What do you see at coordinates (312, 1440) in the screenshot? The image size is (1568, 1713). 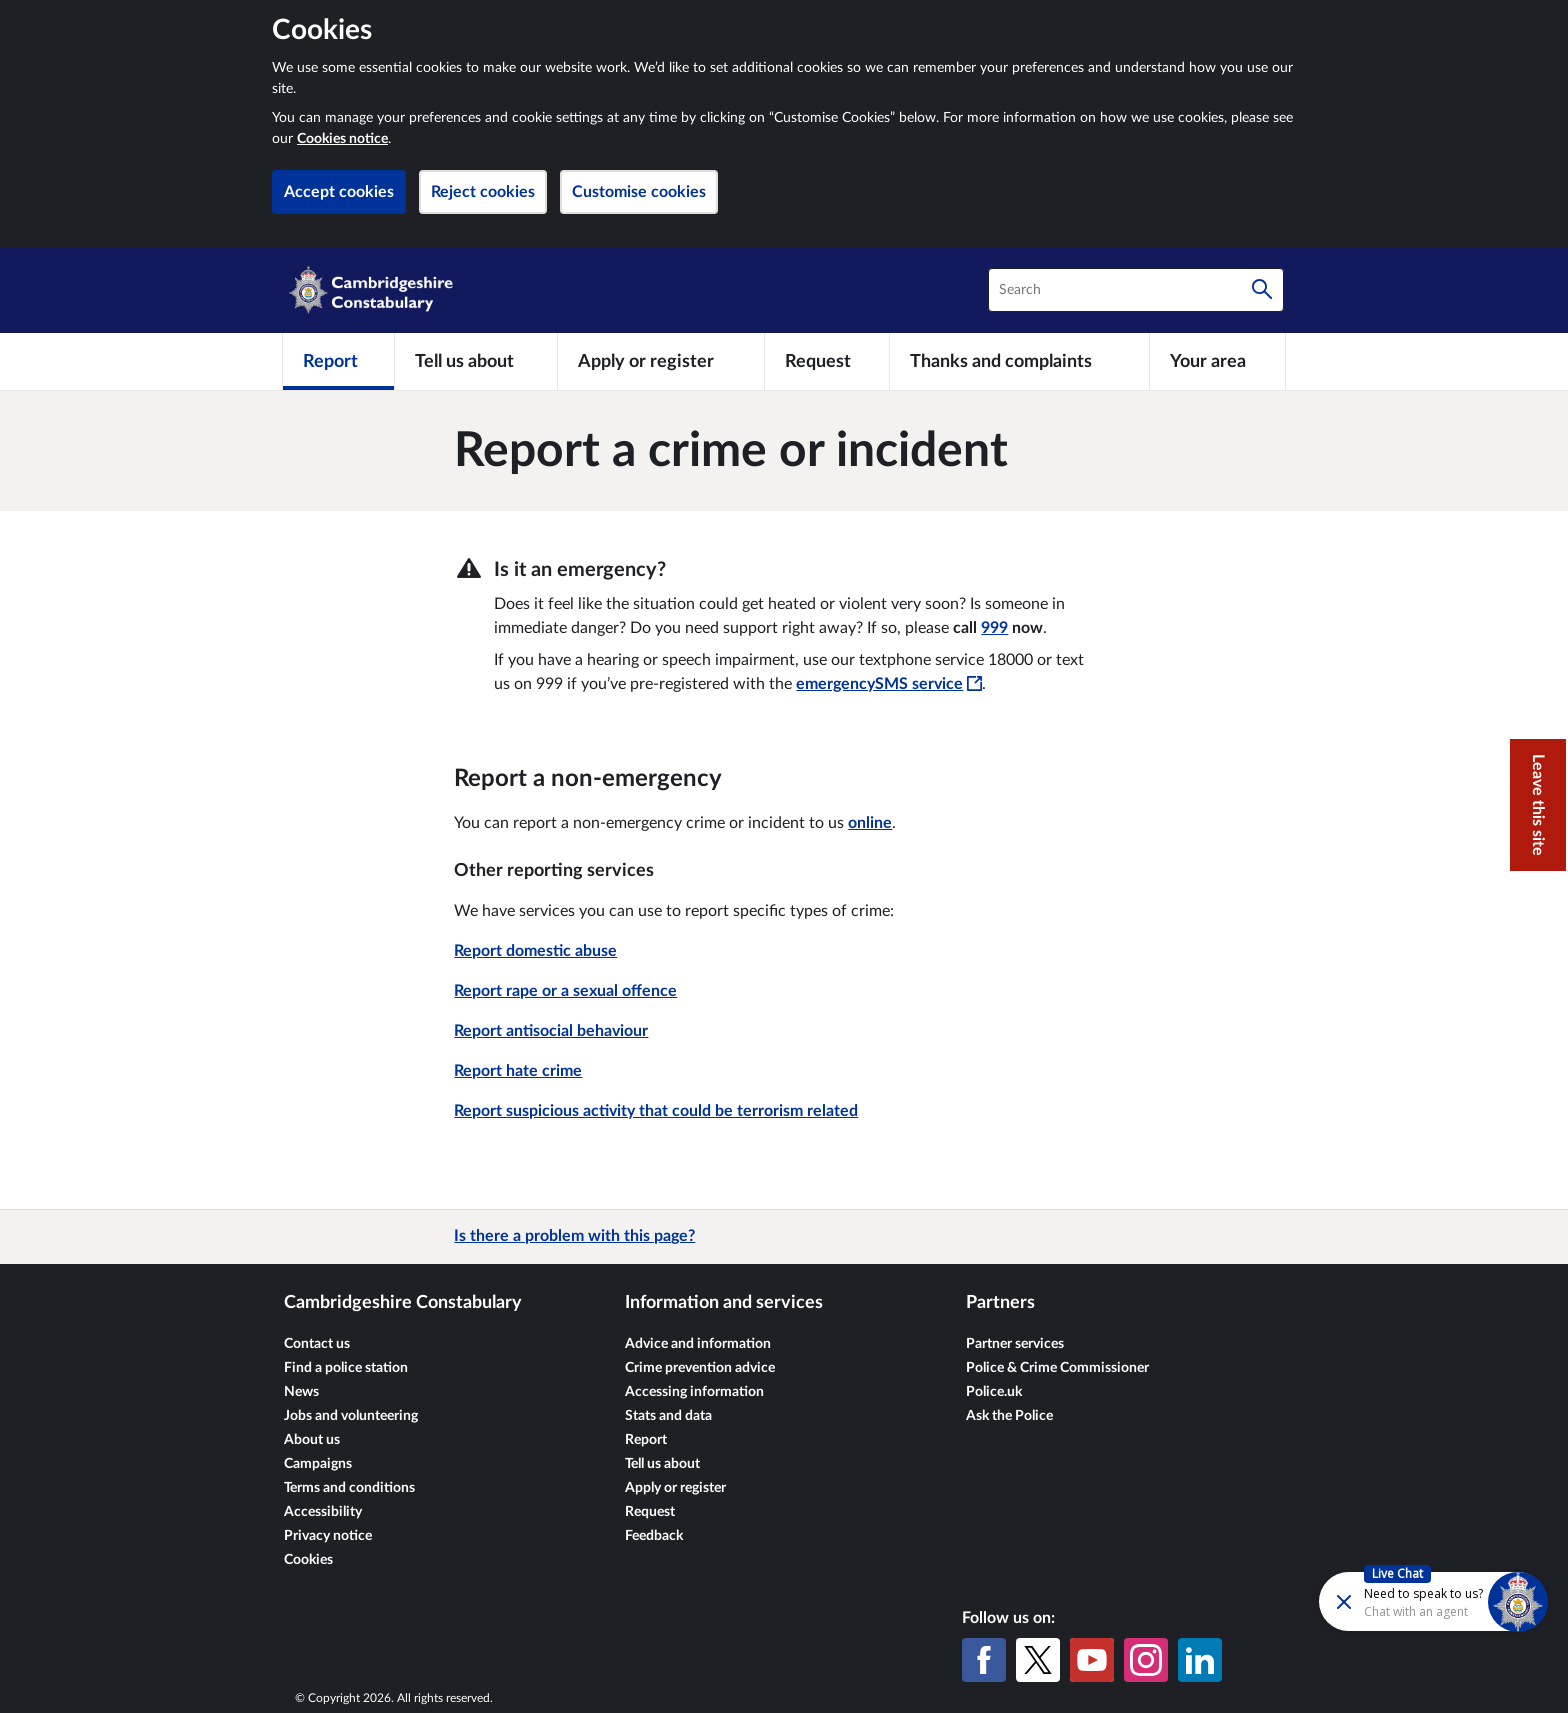 I see `About us` at bounding box center [312, 1440].